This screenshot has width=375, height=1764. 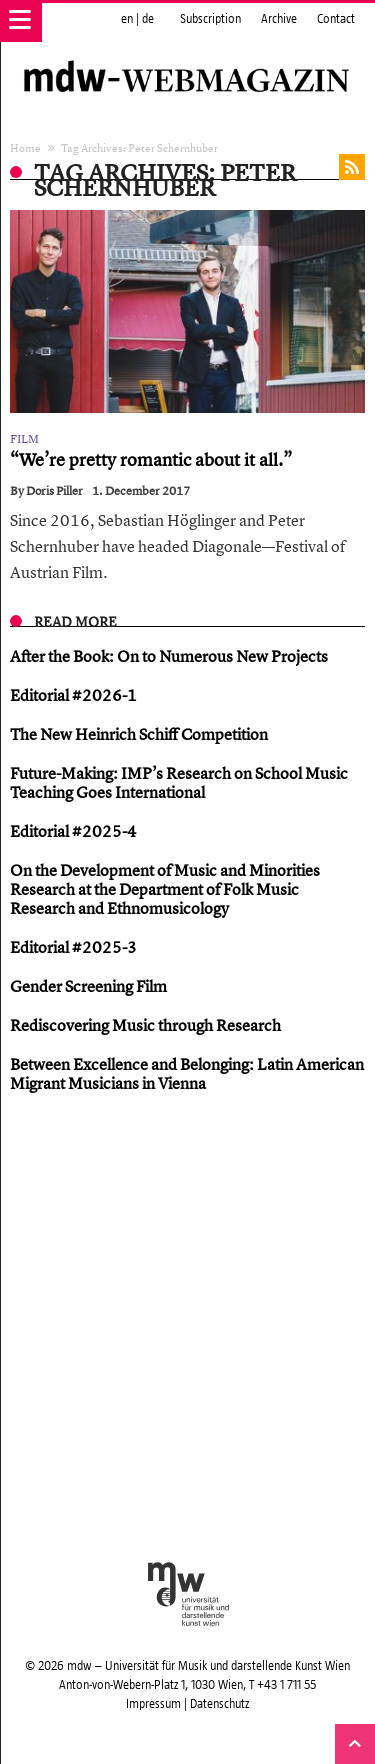 What do you see at coordinates (25, 147) in the screenshot?
I see `Home` at bounding box center [25, 147].